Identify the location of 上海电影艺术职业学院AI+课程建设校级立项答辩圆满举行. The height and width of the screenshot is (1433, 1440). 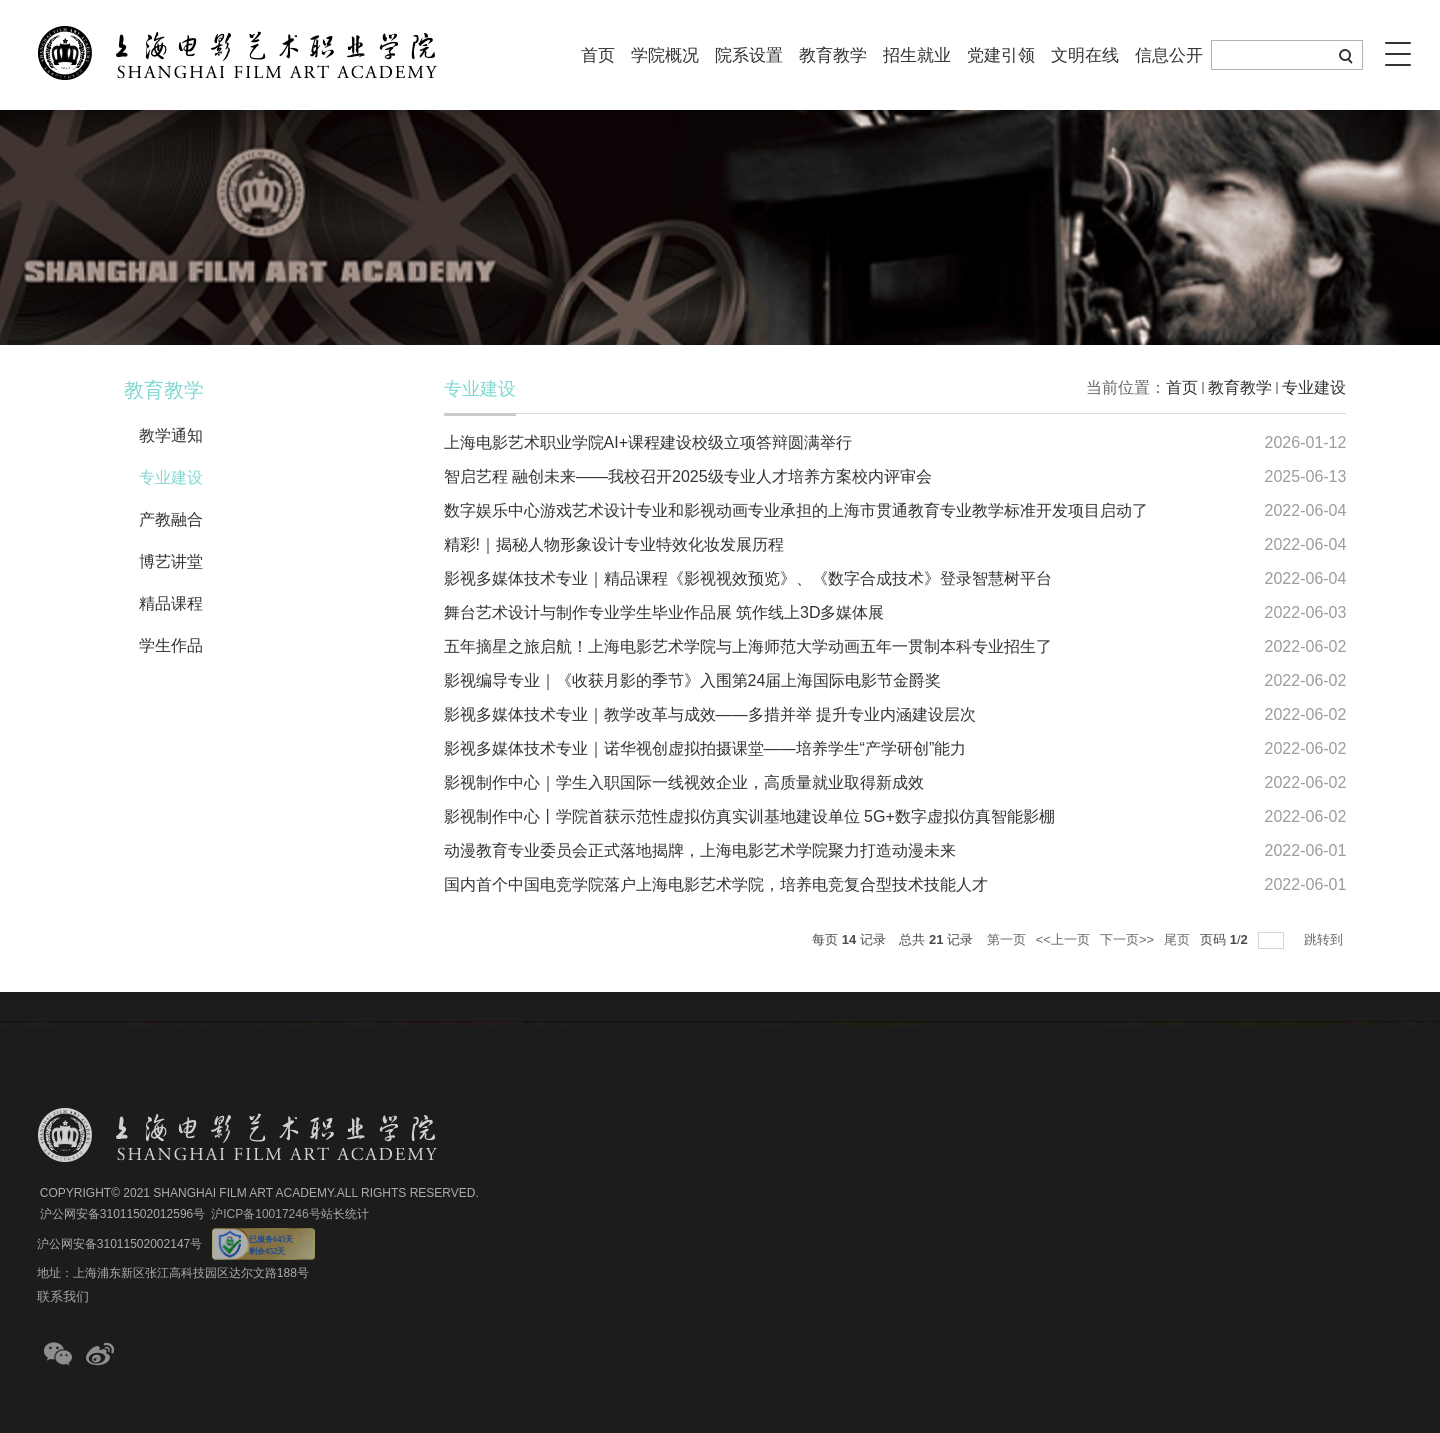
(648, 442).